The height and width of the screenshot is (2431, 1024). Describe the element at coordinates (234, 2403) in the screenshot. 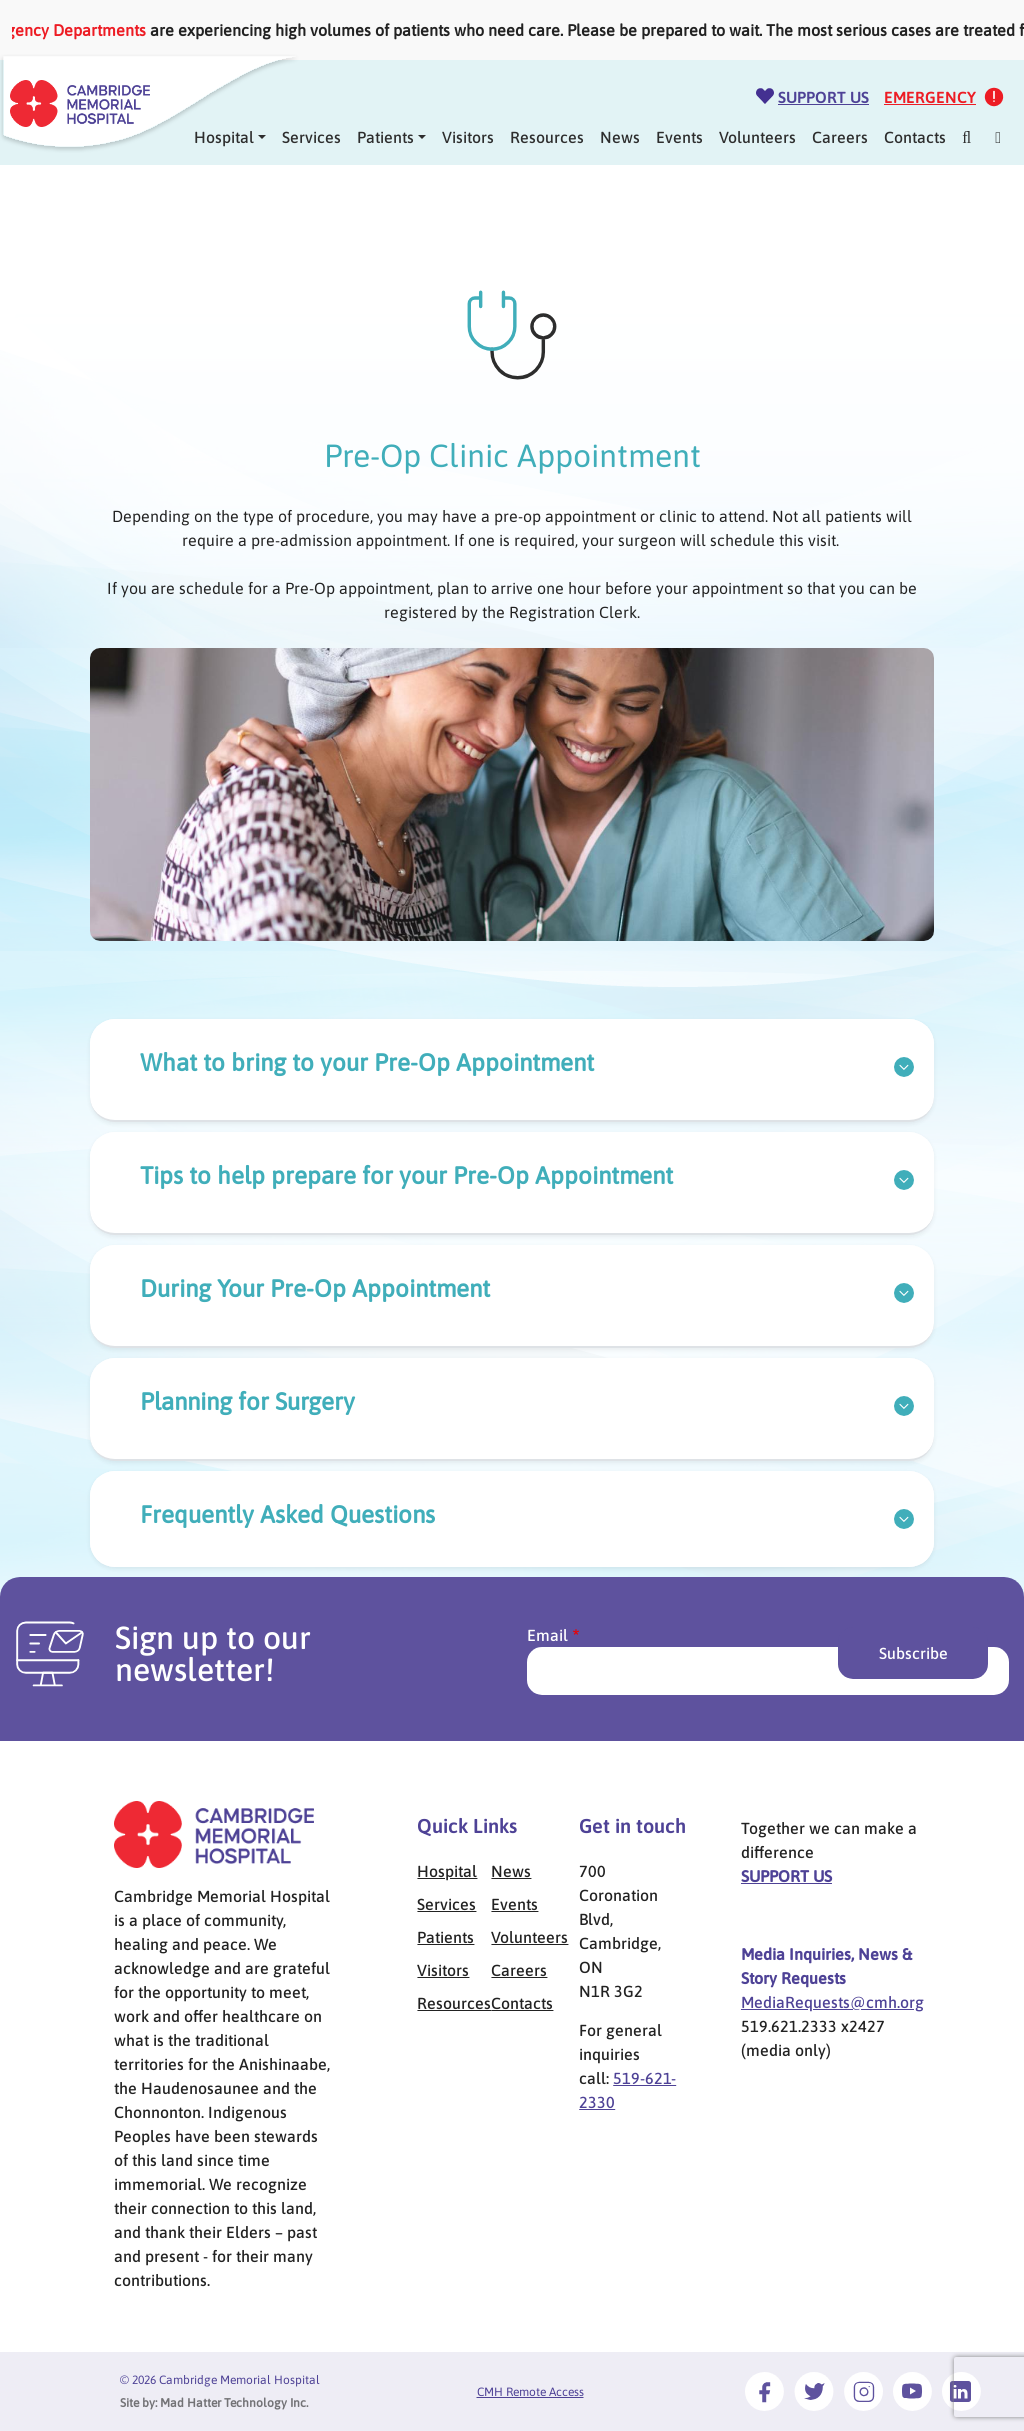

I see `Mad Hatter Technology Inc.` at that location.